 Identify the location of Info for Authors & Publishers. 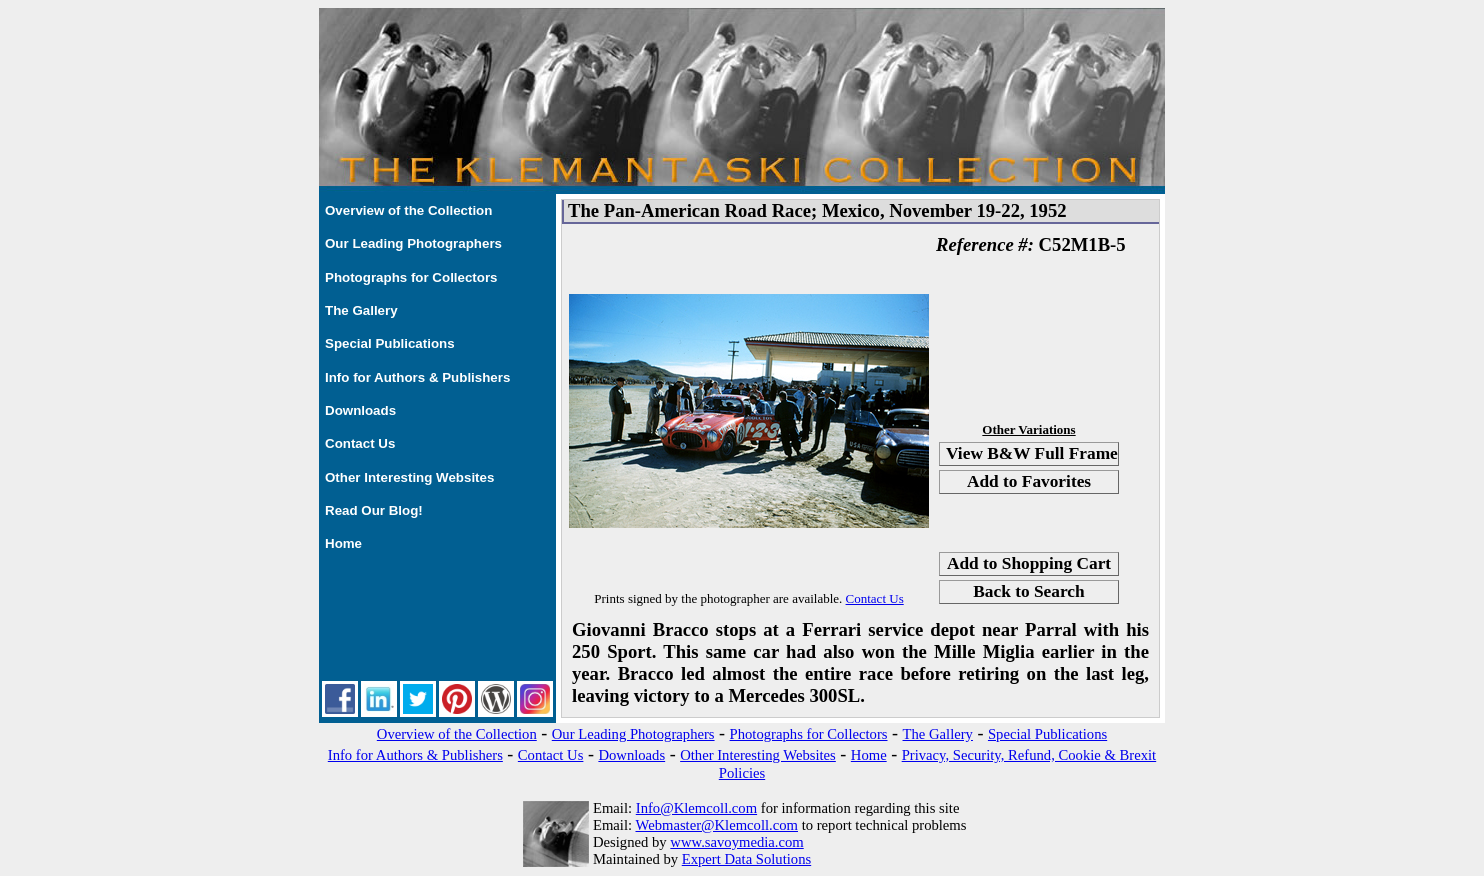
(417, 377).